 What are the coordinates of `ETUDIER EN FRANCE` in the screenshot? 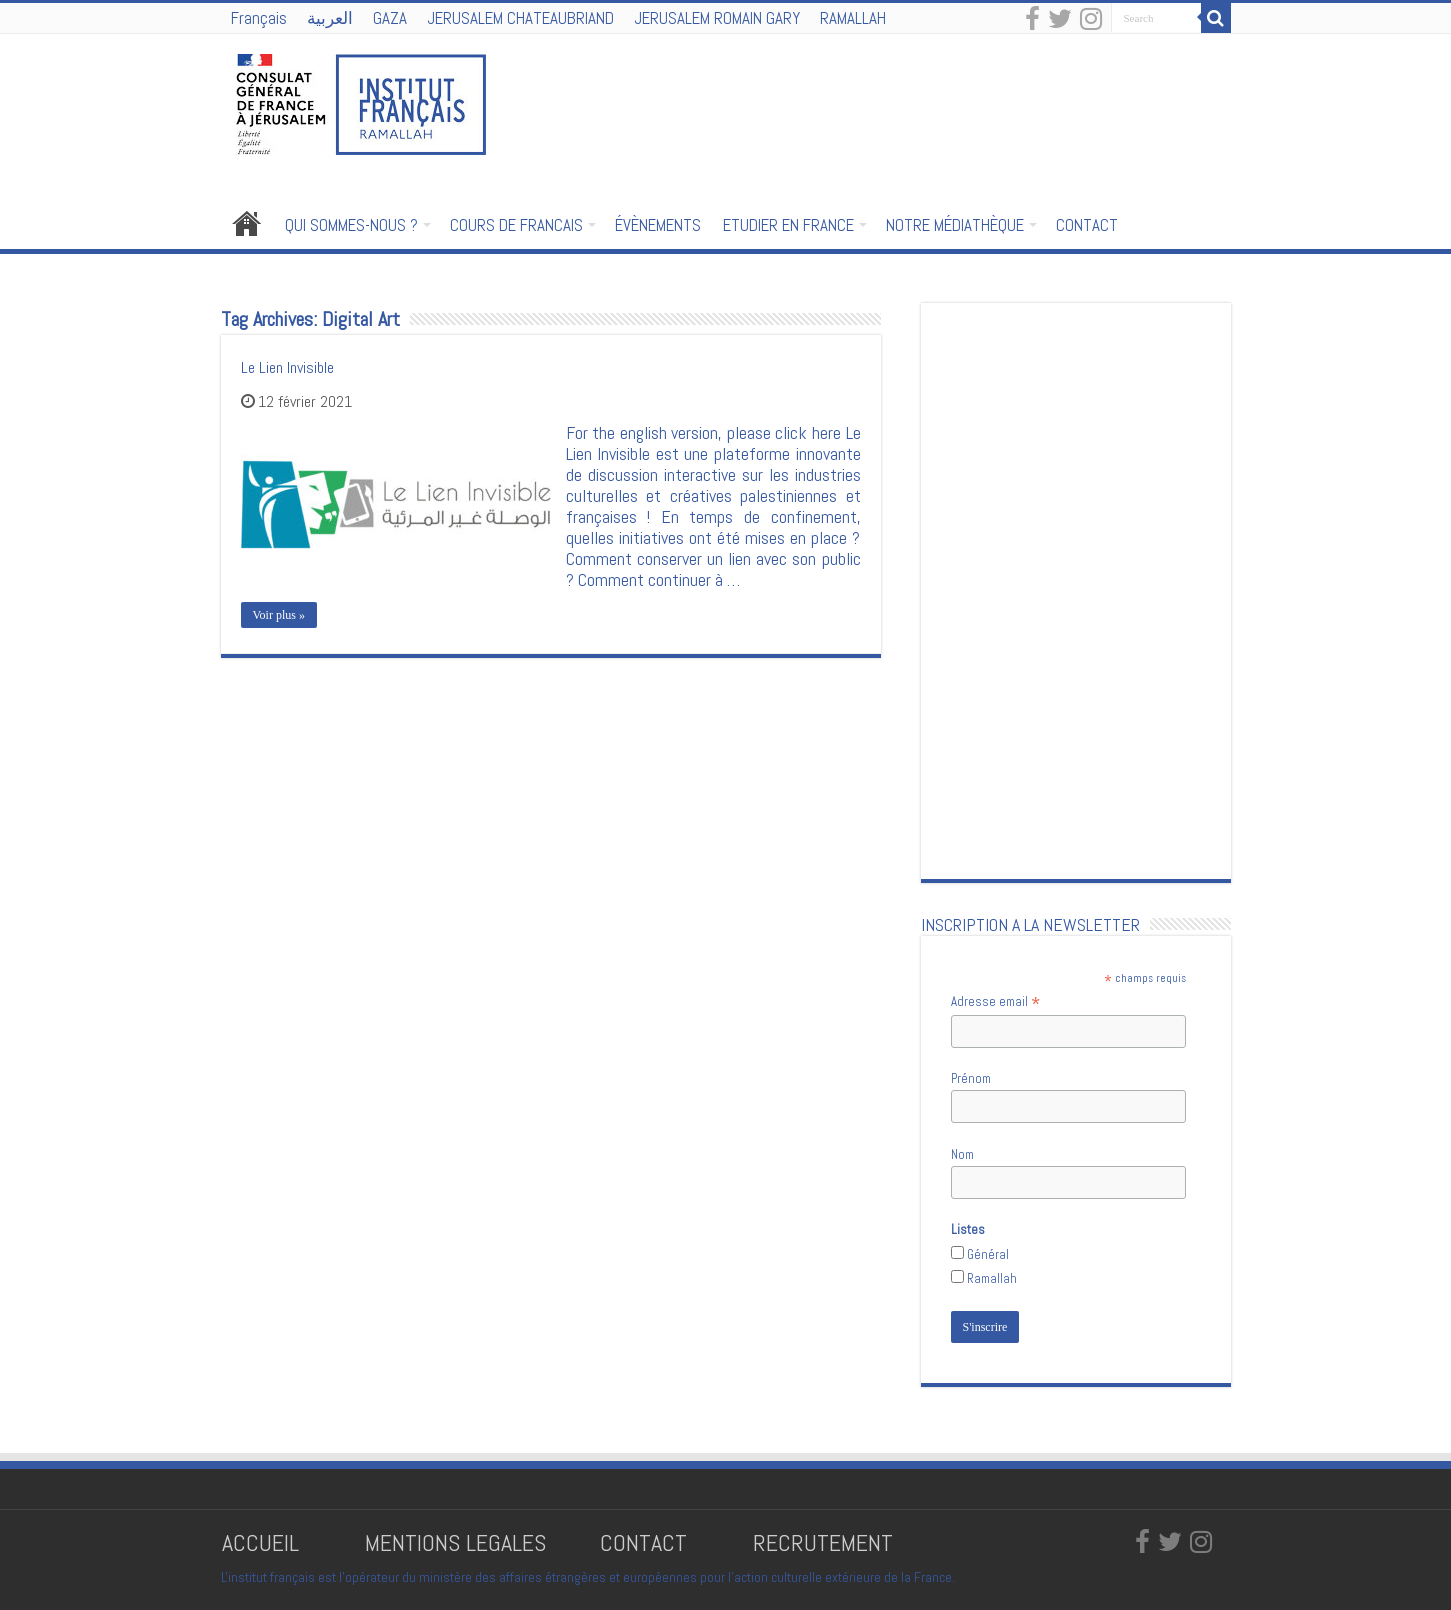 It's located at (788, 225).